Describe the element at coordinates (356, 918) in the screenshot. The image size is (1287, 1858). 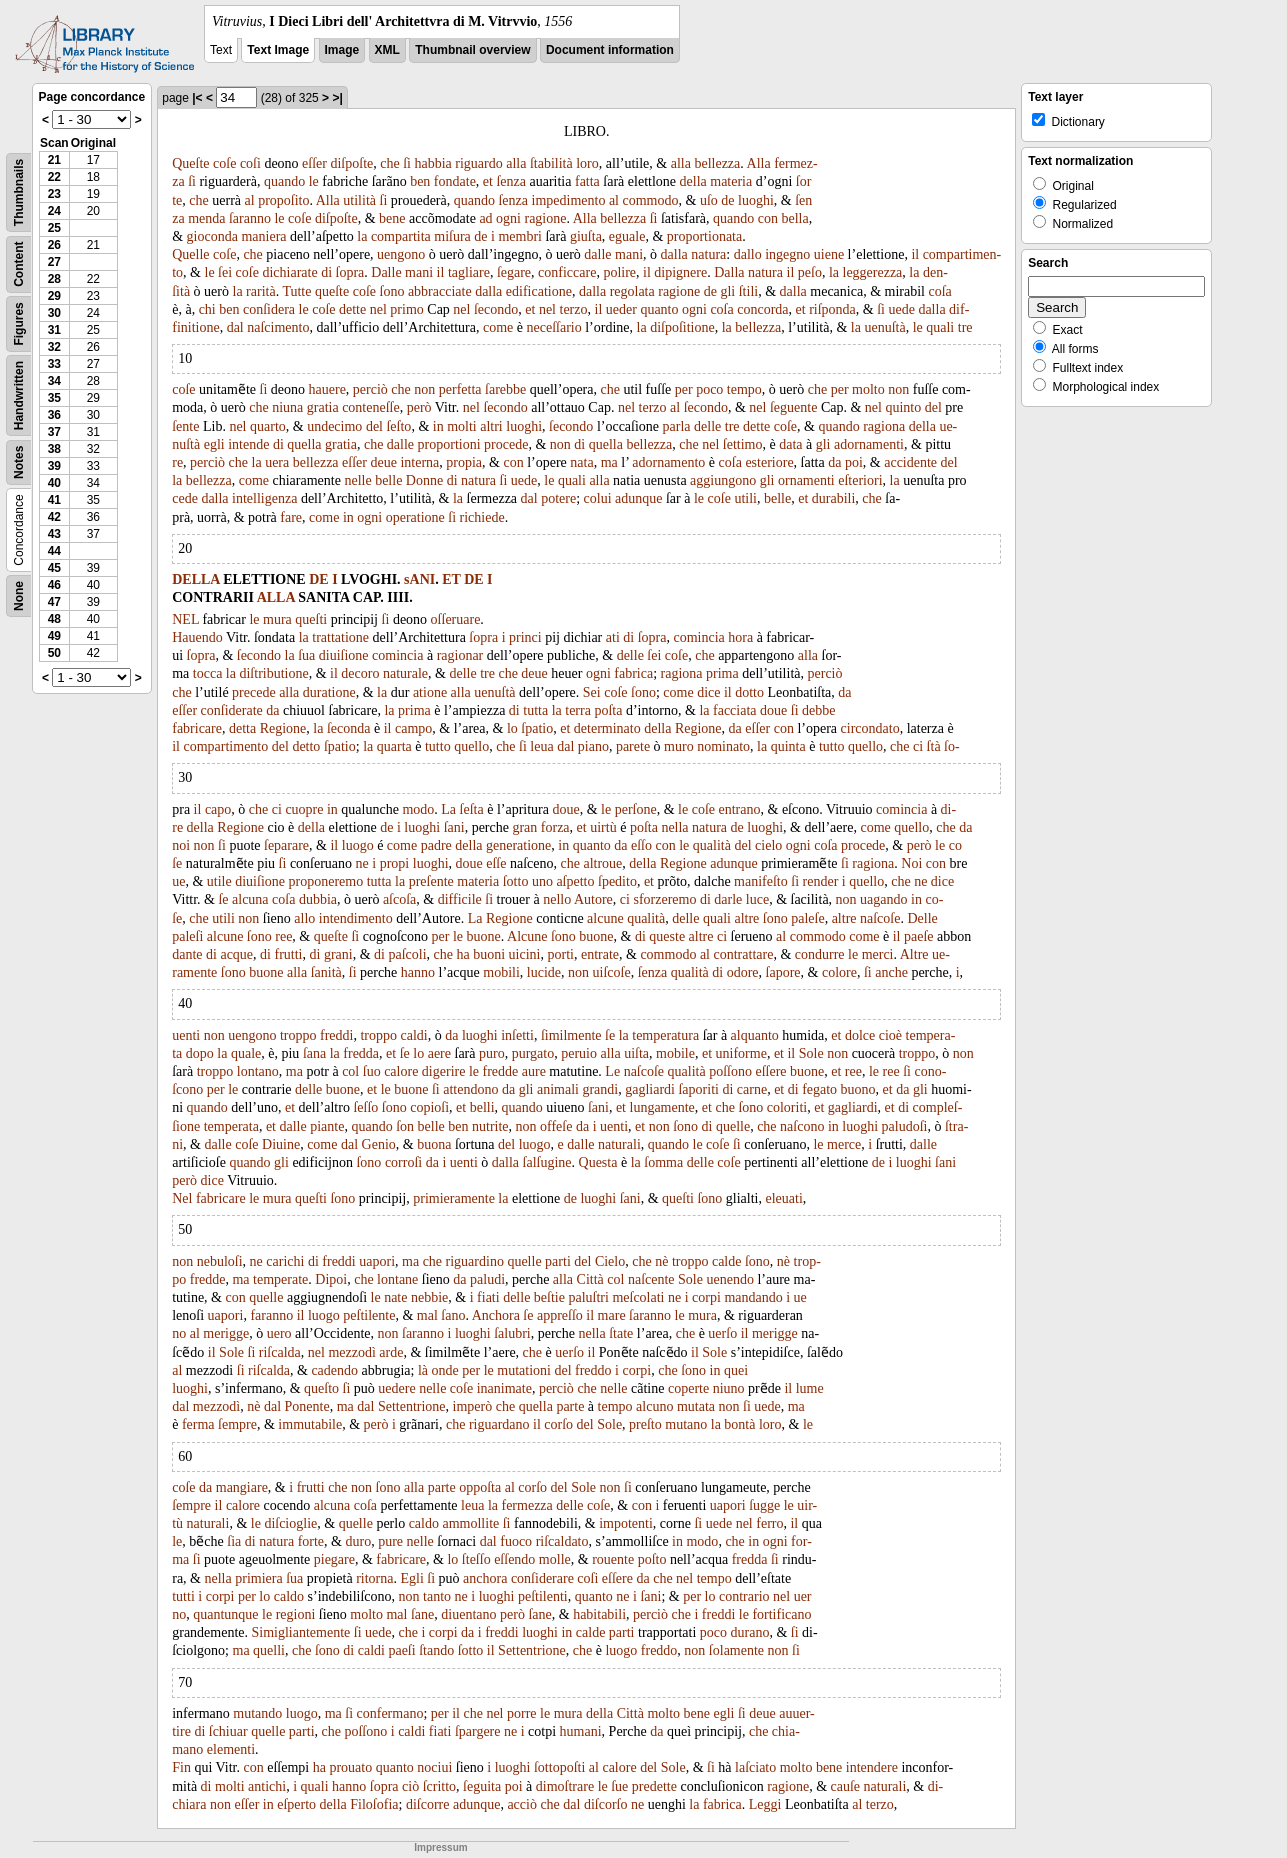
I see `intendimento` at that location.